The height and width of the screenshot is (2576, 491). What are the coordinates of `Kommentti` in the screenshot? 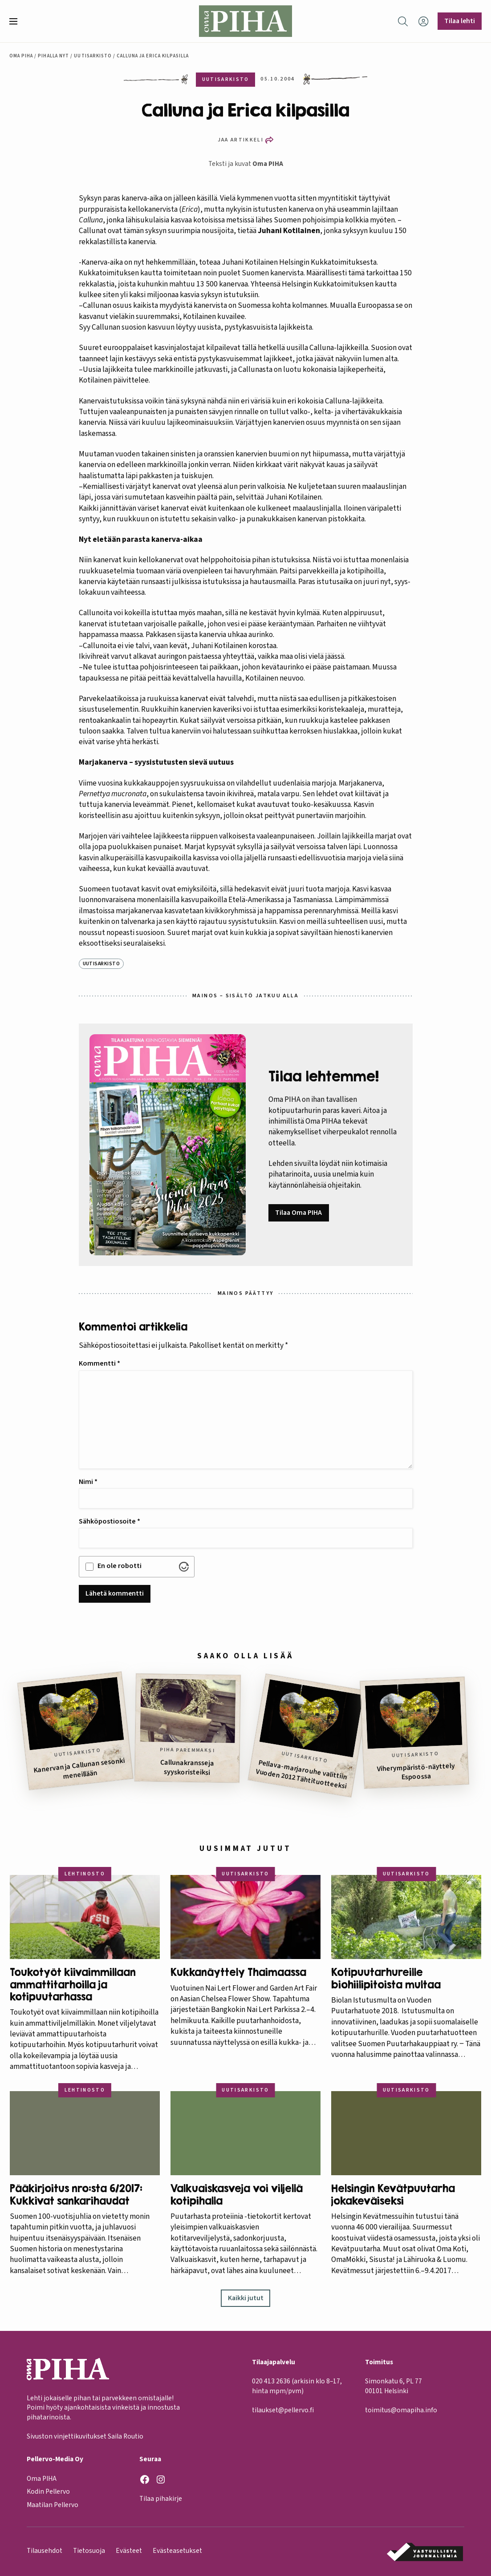 It's located at (99, 1363).